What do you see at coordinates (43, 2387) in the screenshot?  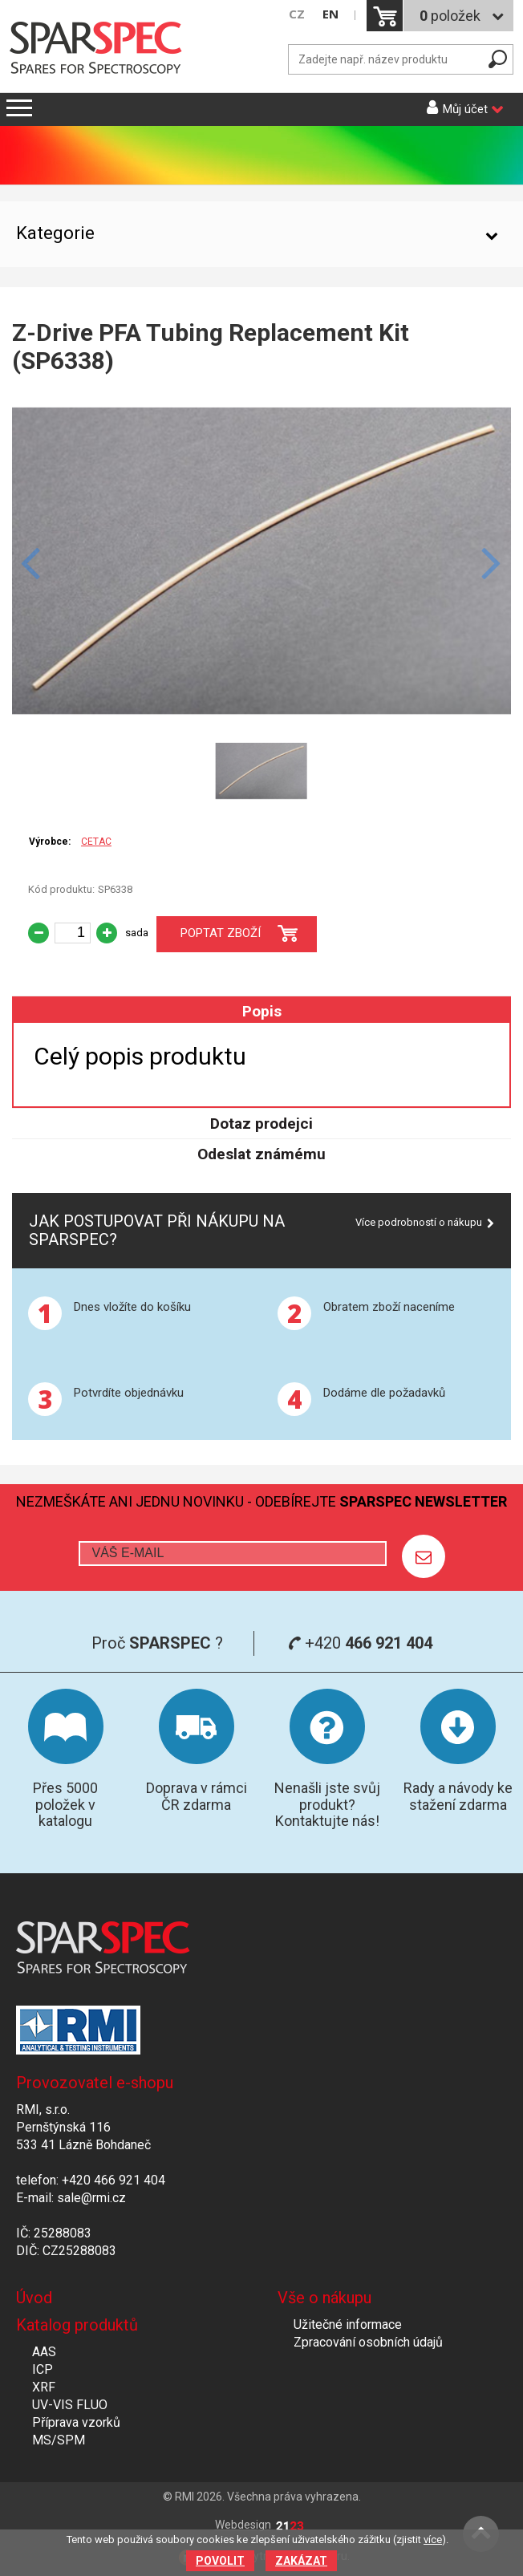 I see `XRF` at bounding box center [43, 2387].